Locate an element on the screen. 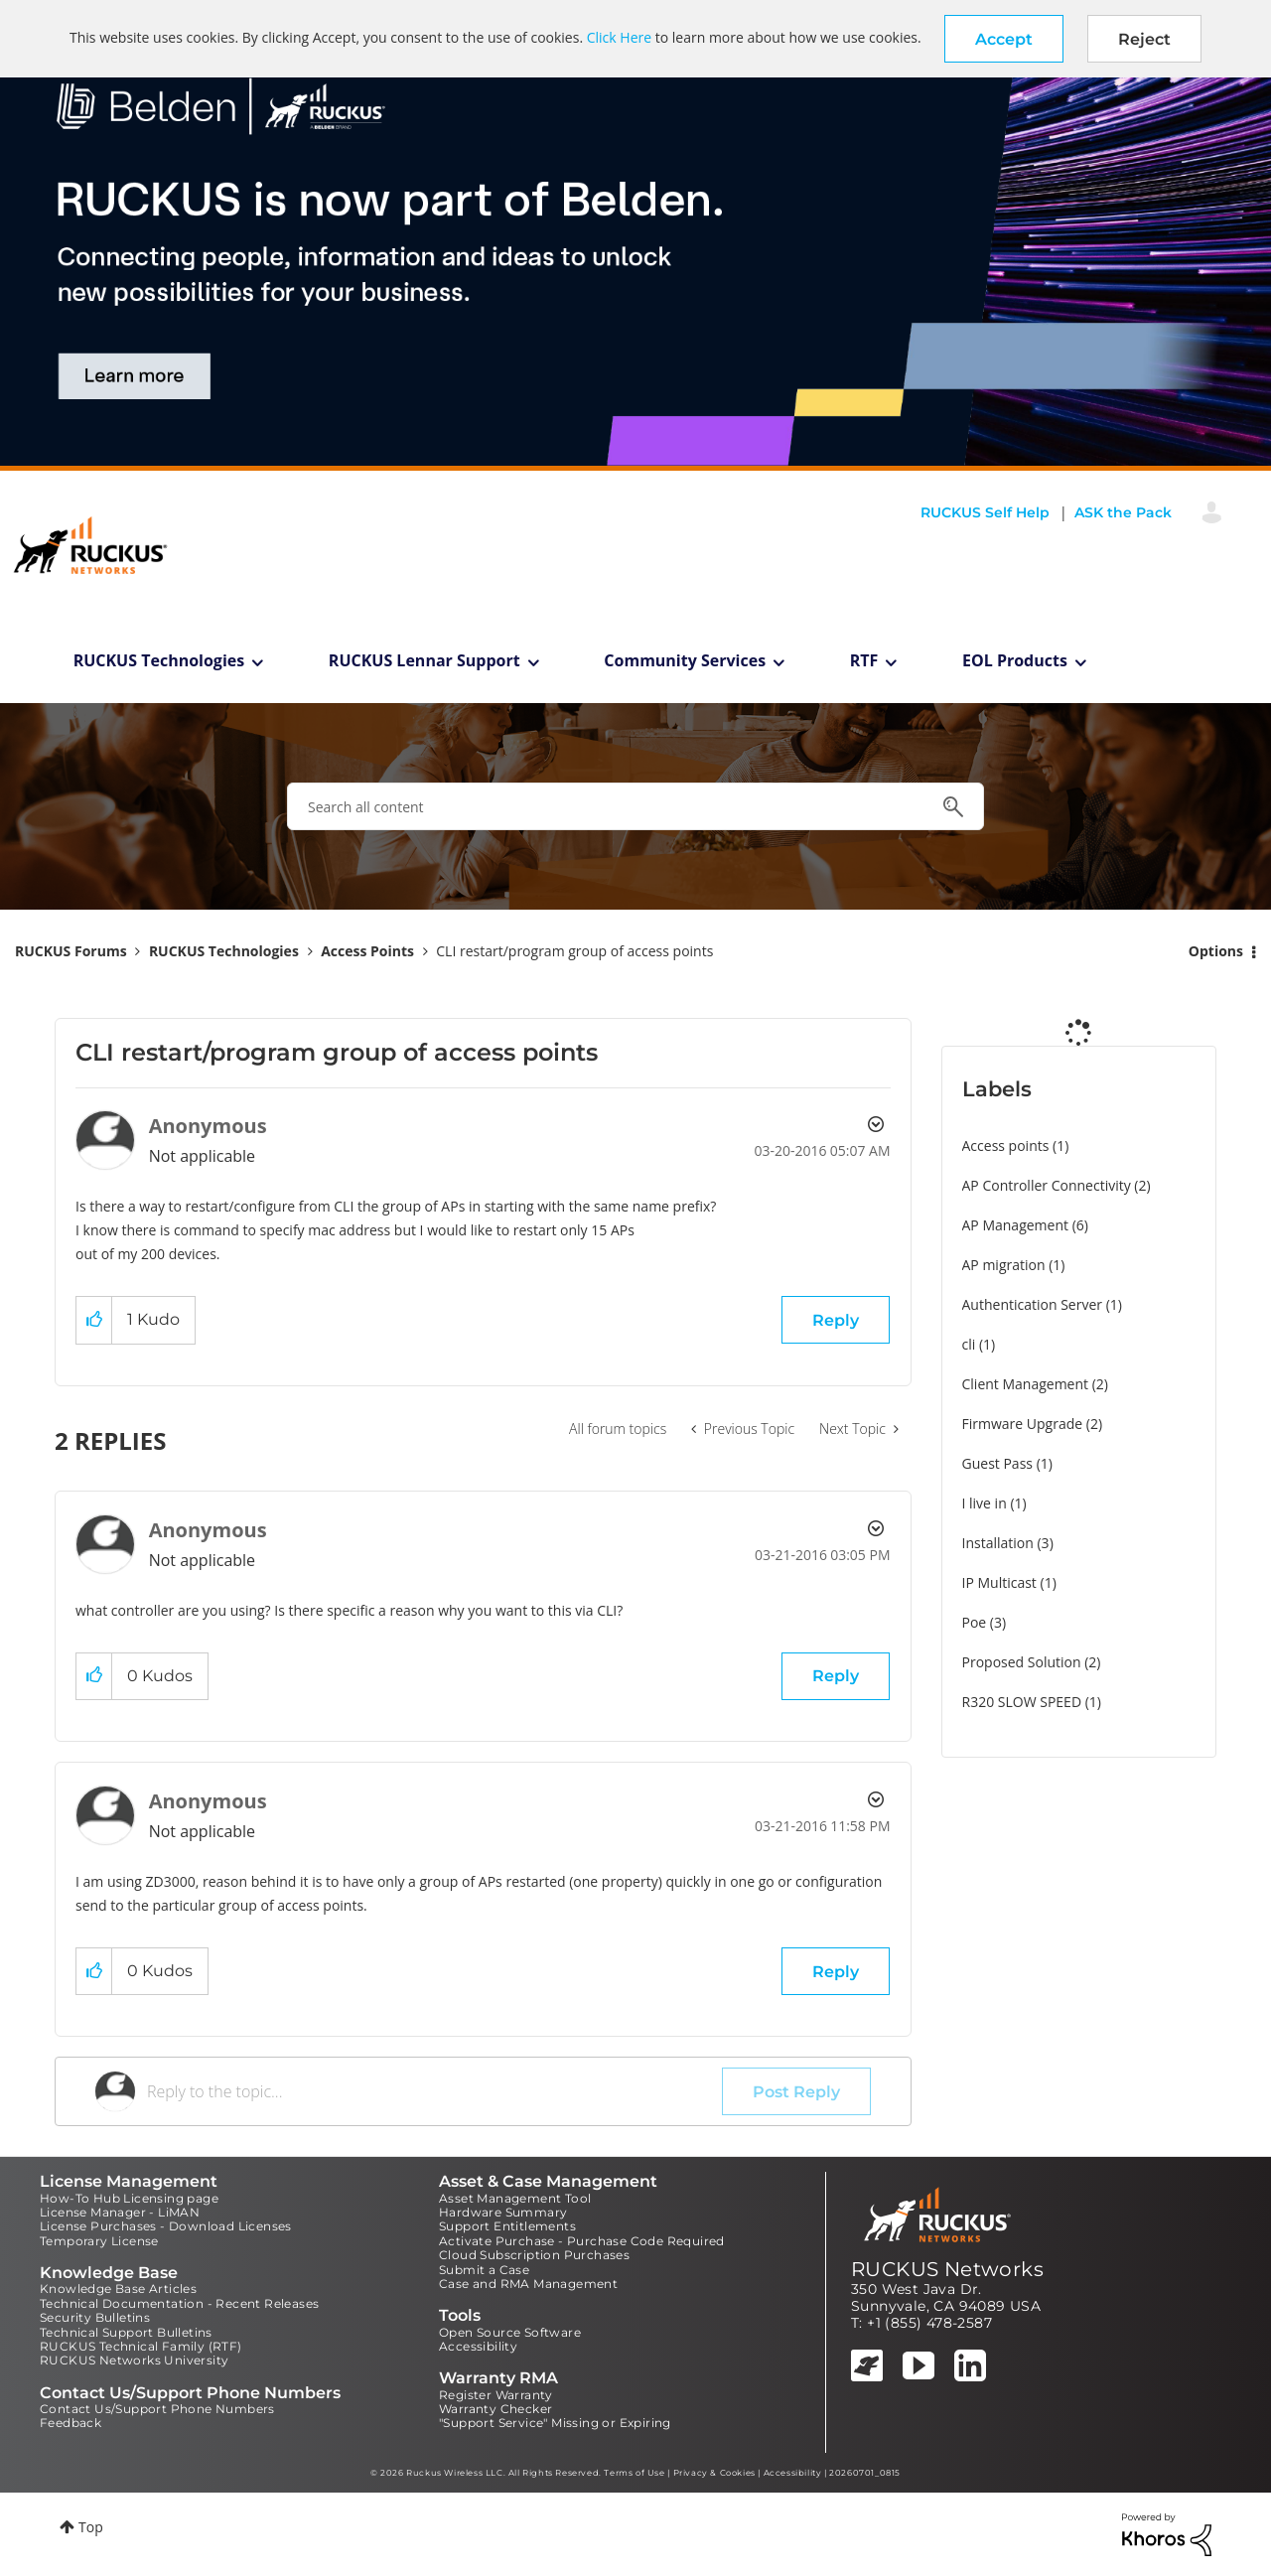  [button] is located at coordinates (1003, 39).